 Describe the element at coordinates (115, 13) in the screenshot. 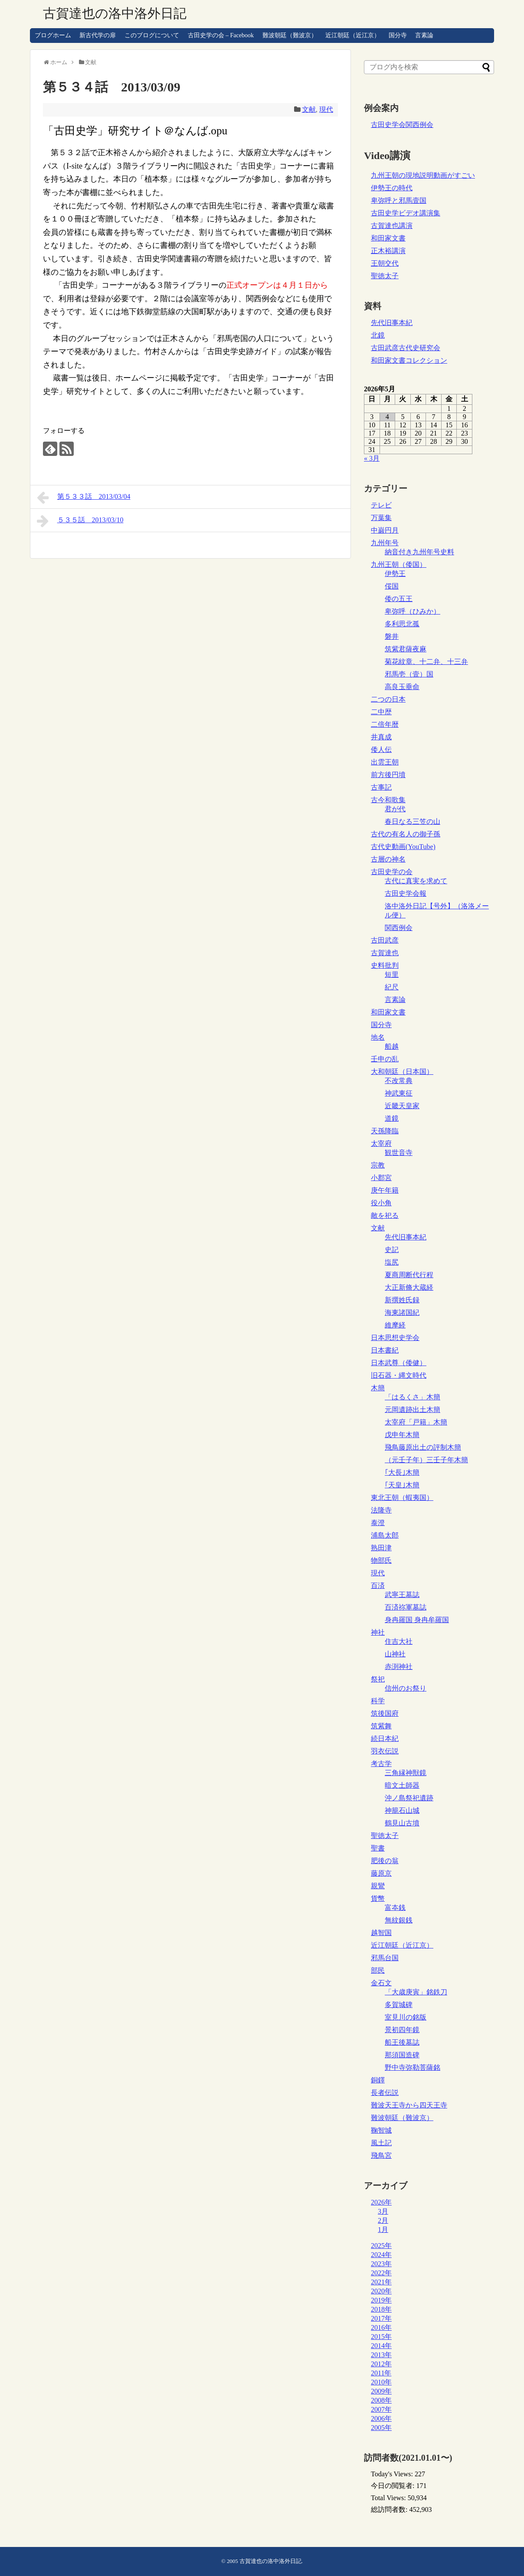

I see `古賀達也の洛中洛外日記` at that location.